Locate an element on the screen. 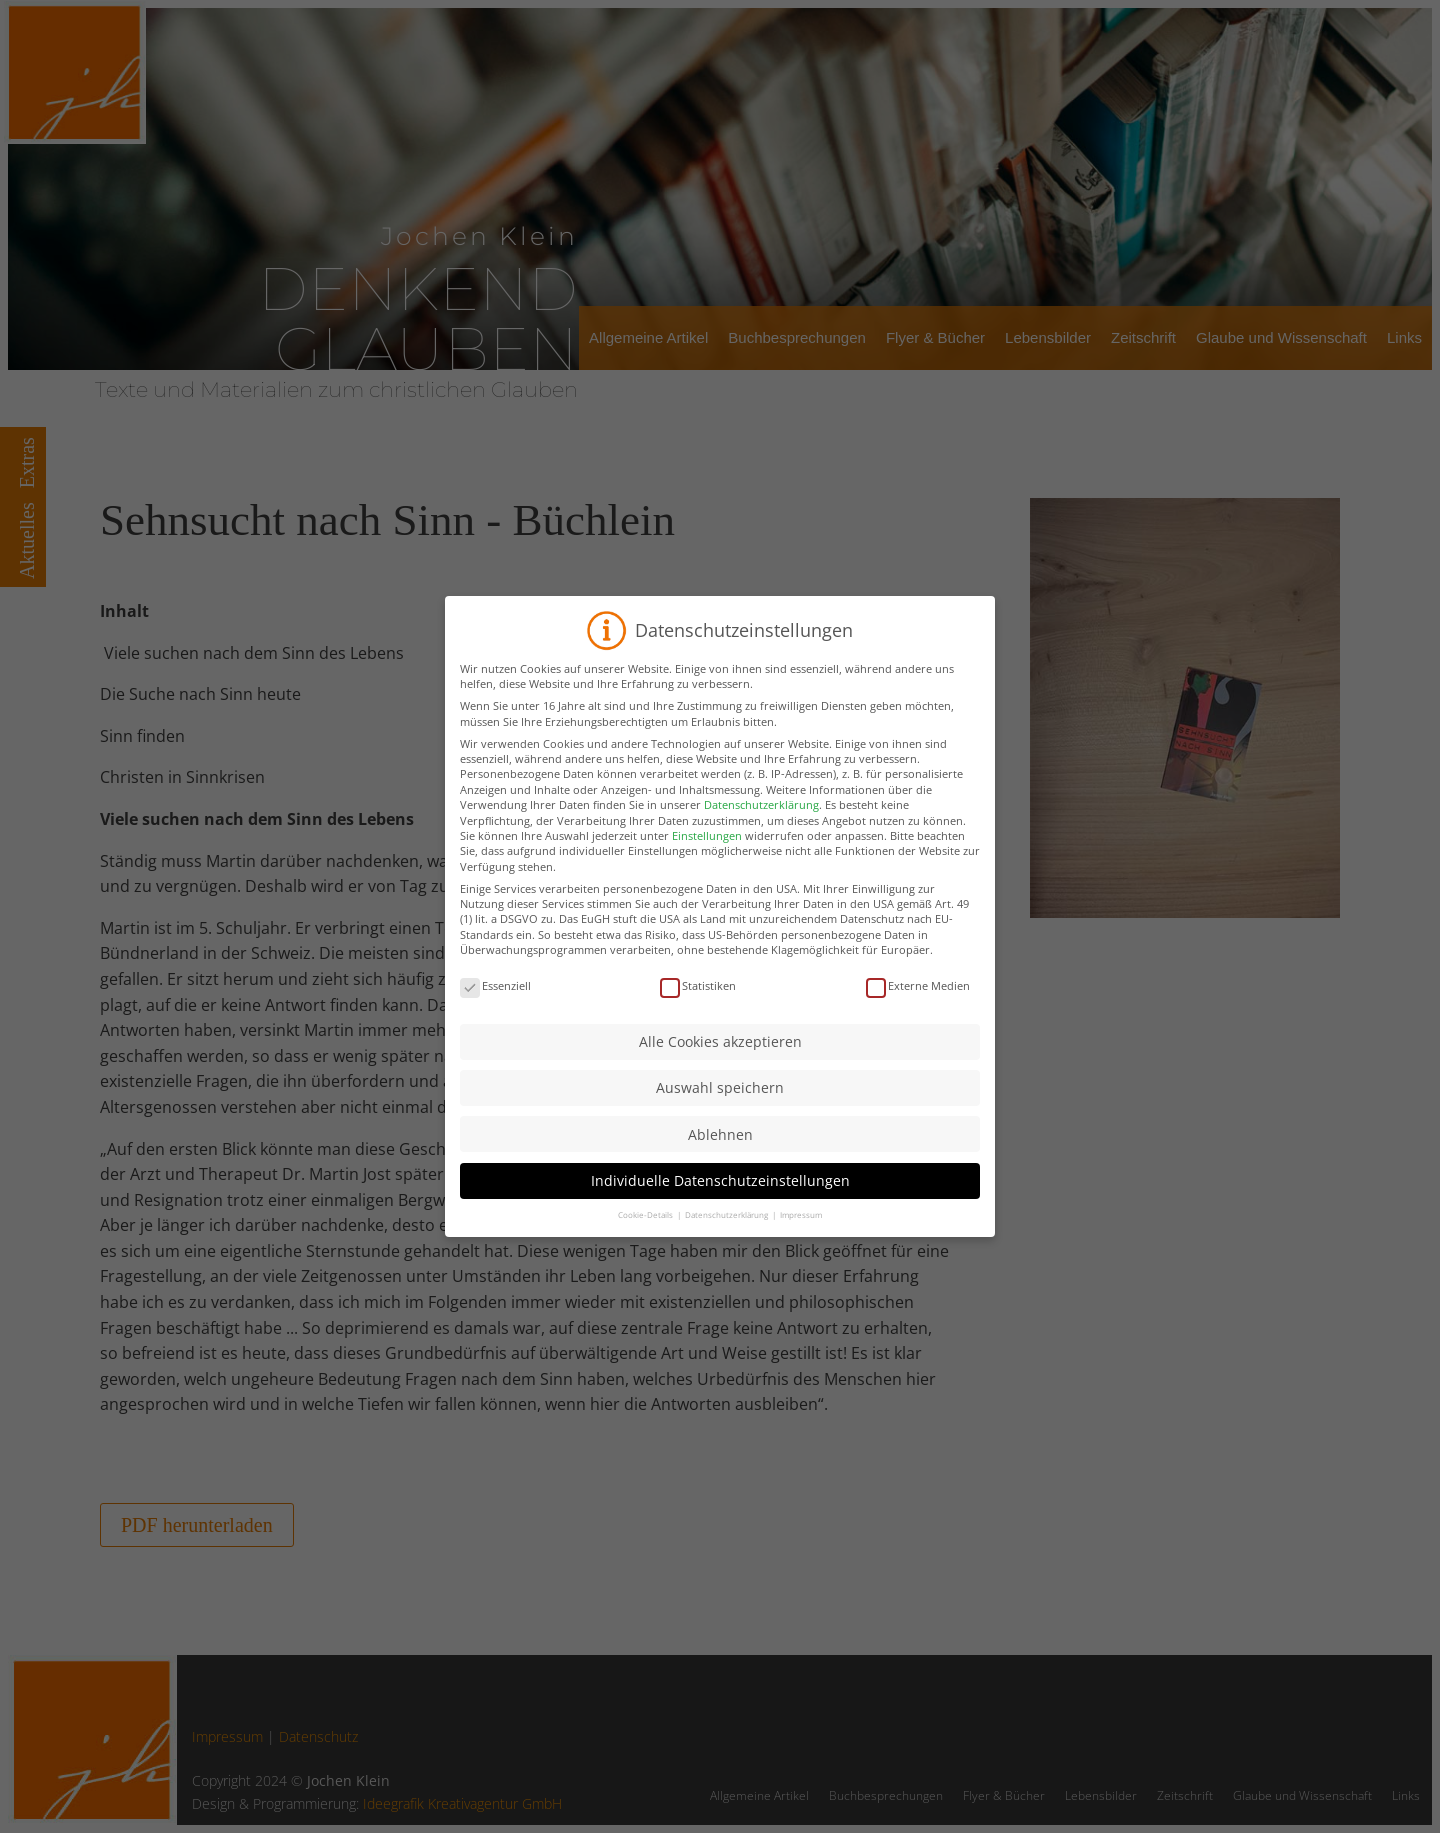 This screenshot has width=1440, height=1833. Individuelle Datenschutzeinstellungen [button] is located at coordinates (720, 1199).